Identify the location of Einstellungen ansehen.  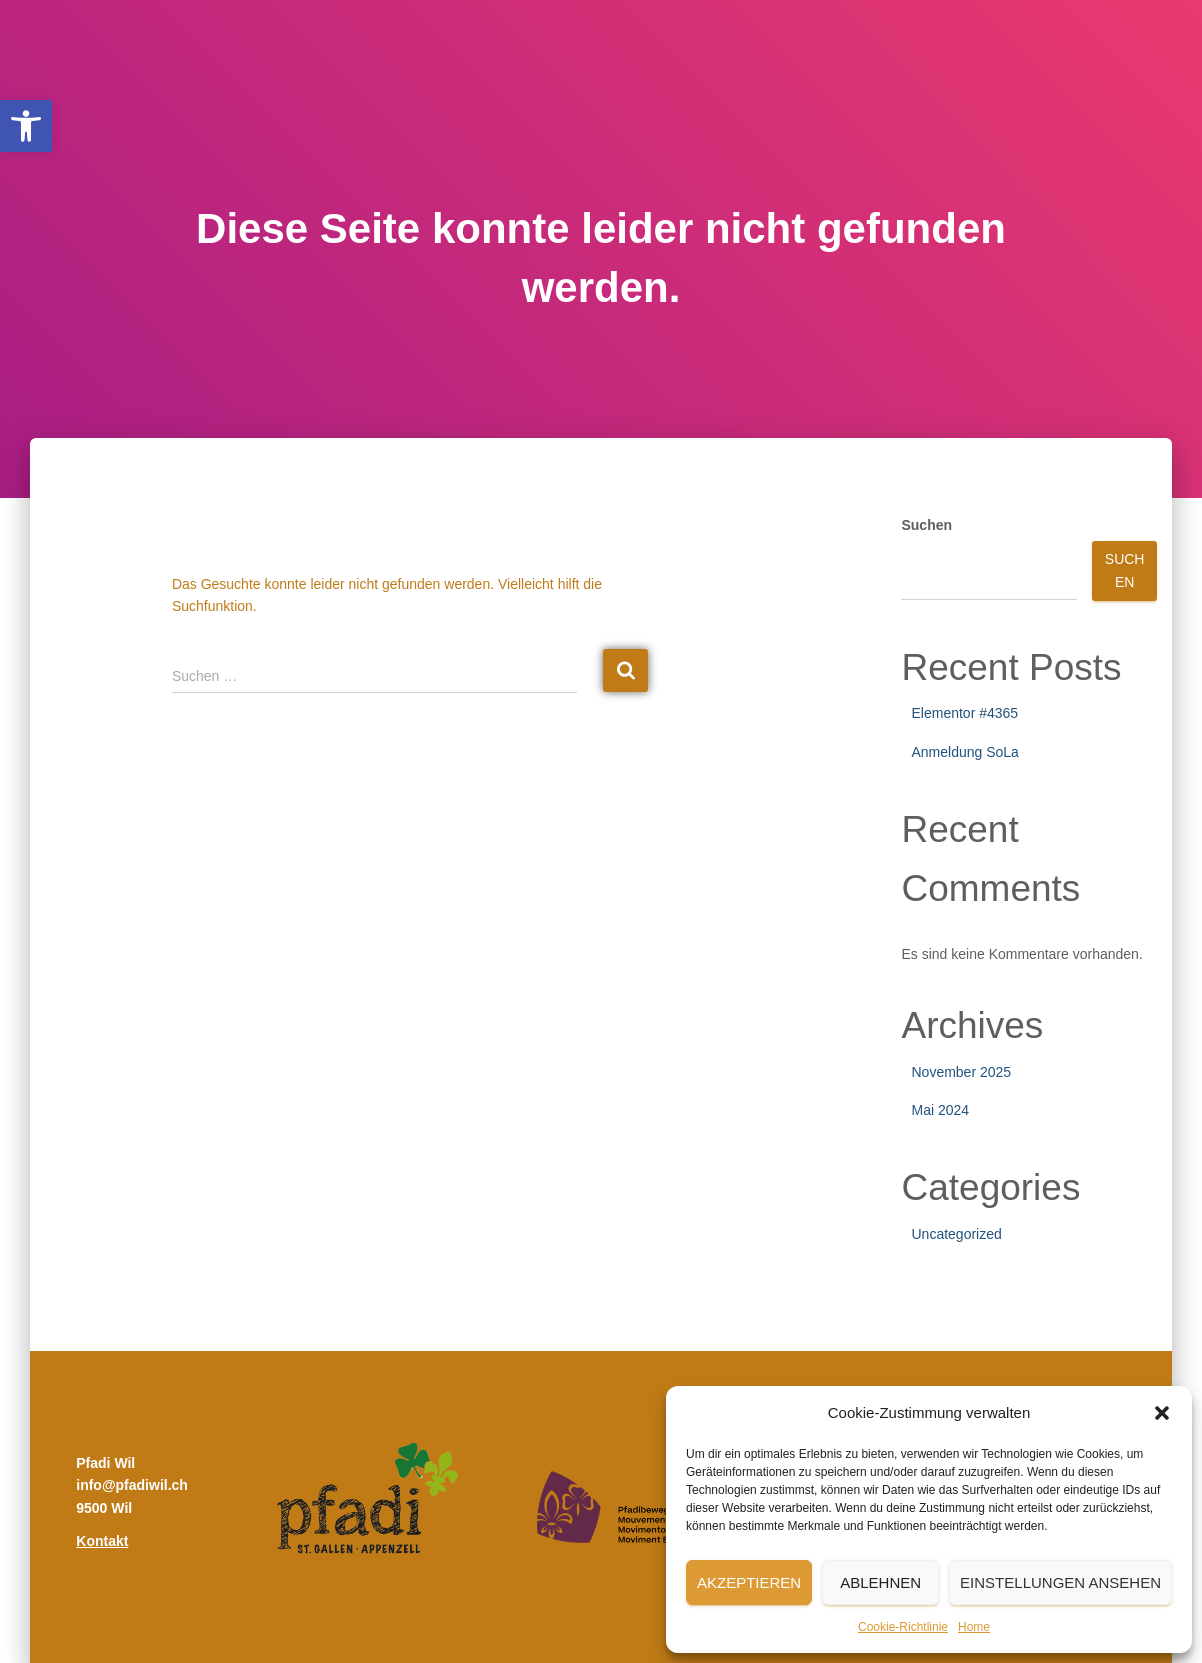
(1060, 1582).